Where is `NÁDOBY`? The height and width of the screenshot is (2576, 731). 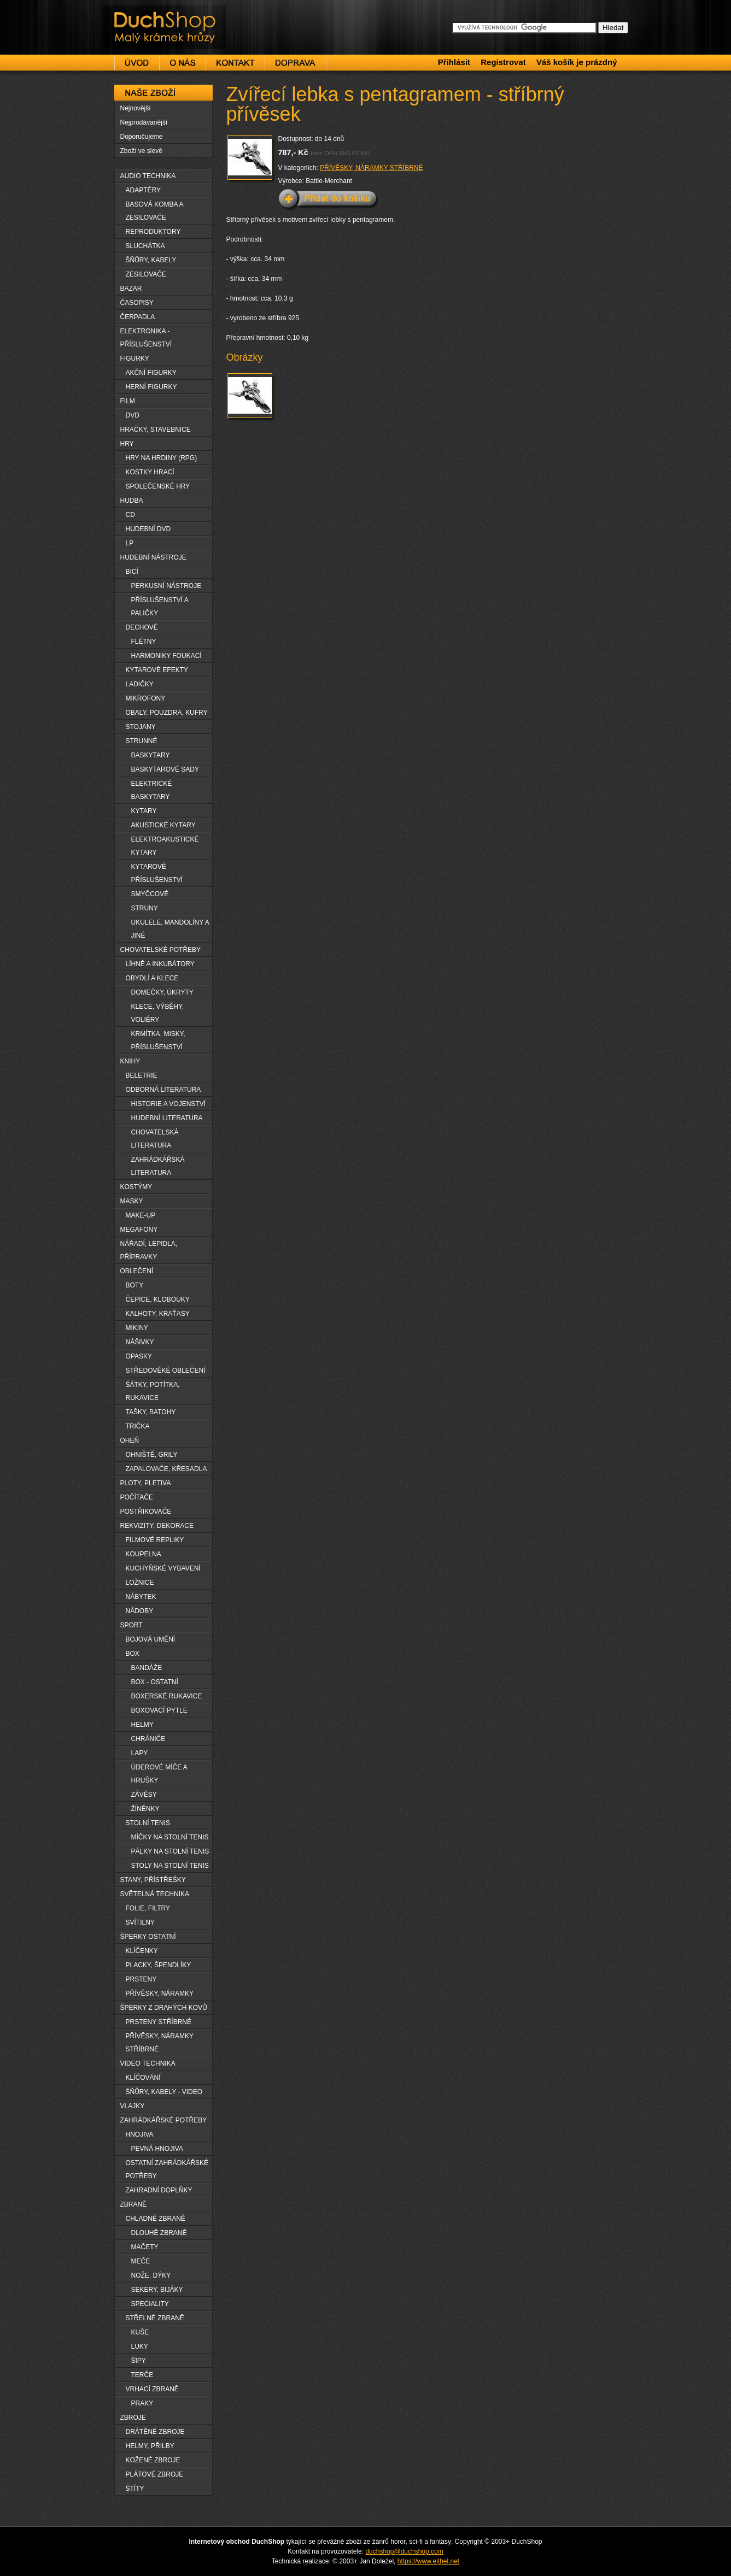 NÁDOBY is located at coordinates (140, 1611).